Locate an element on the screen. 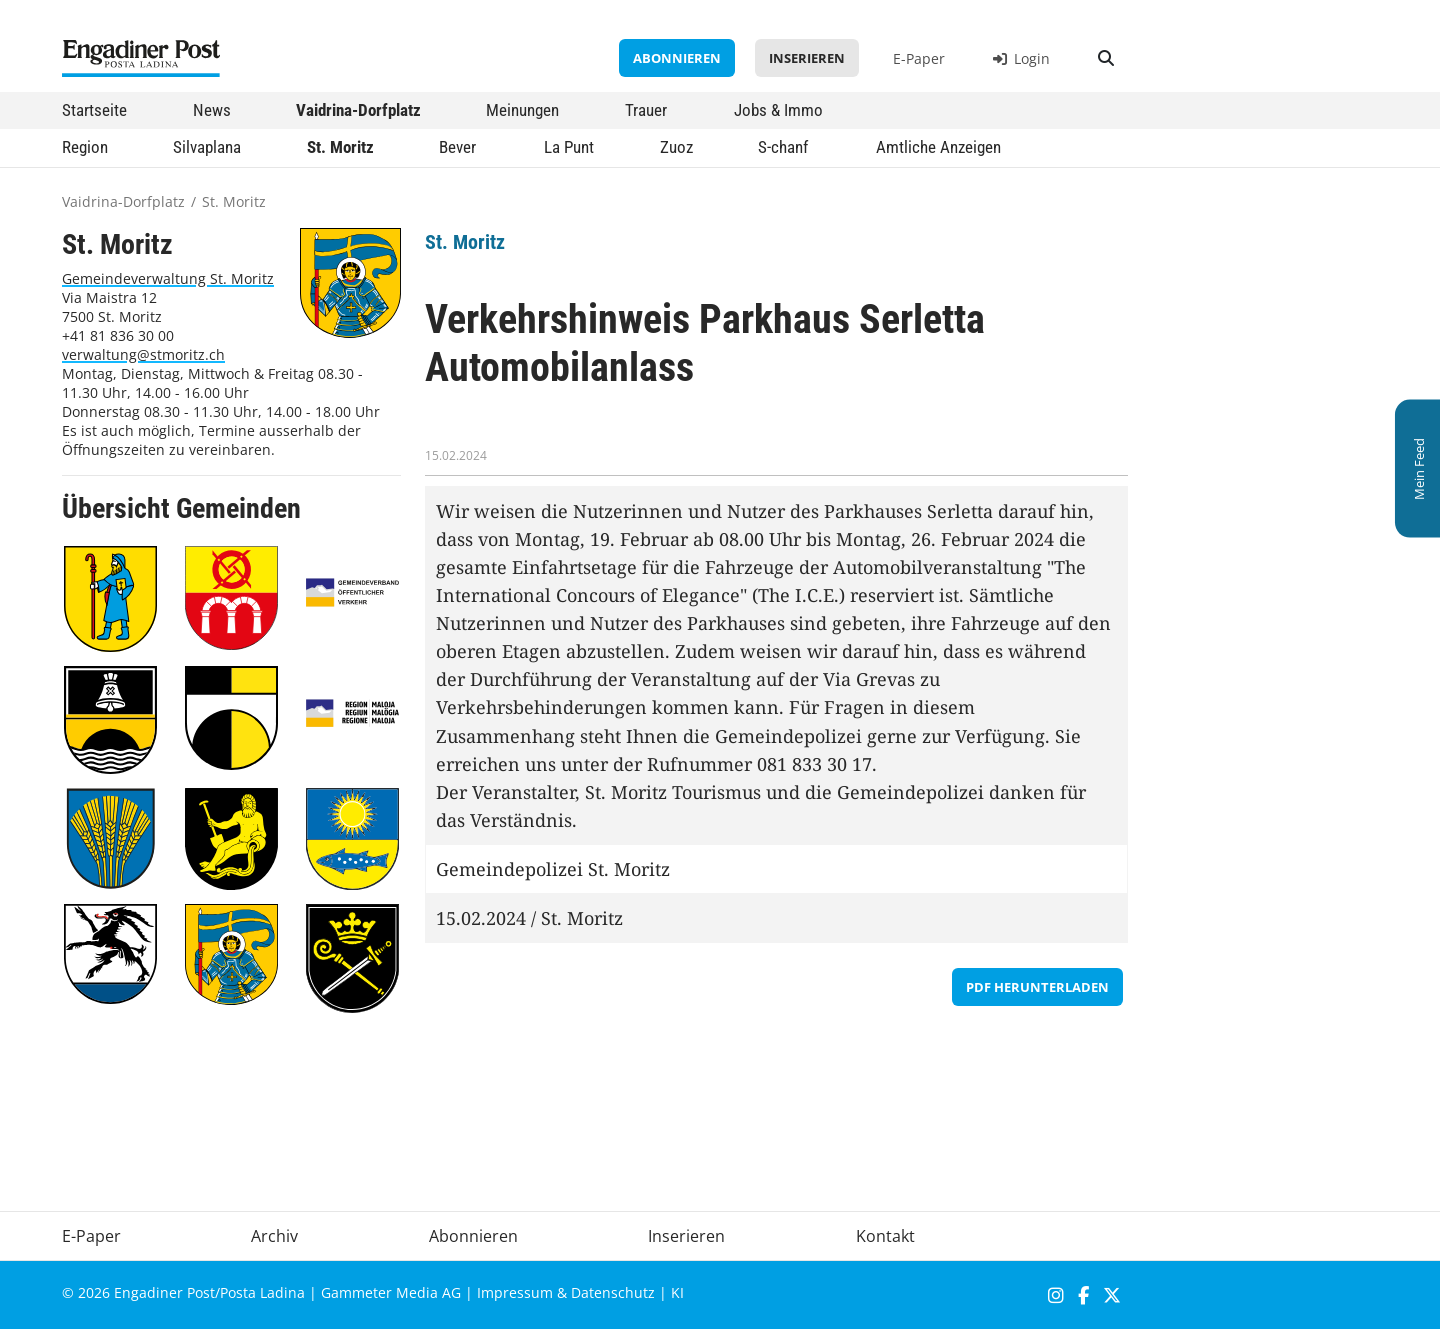  Zuoz is located at coordinates (676, 147).